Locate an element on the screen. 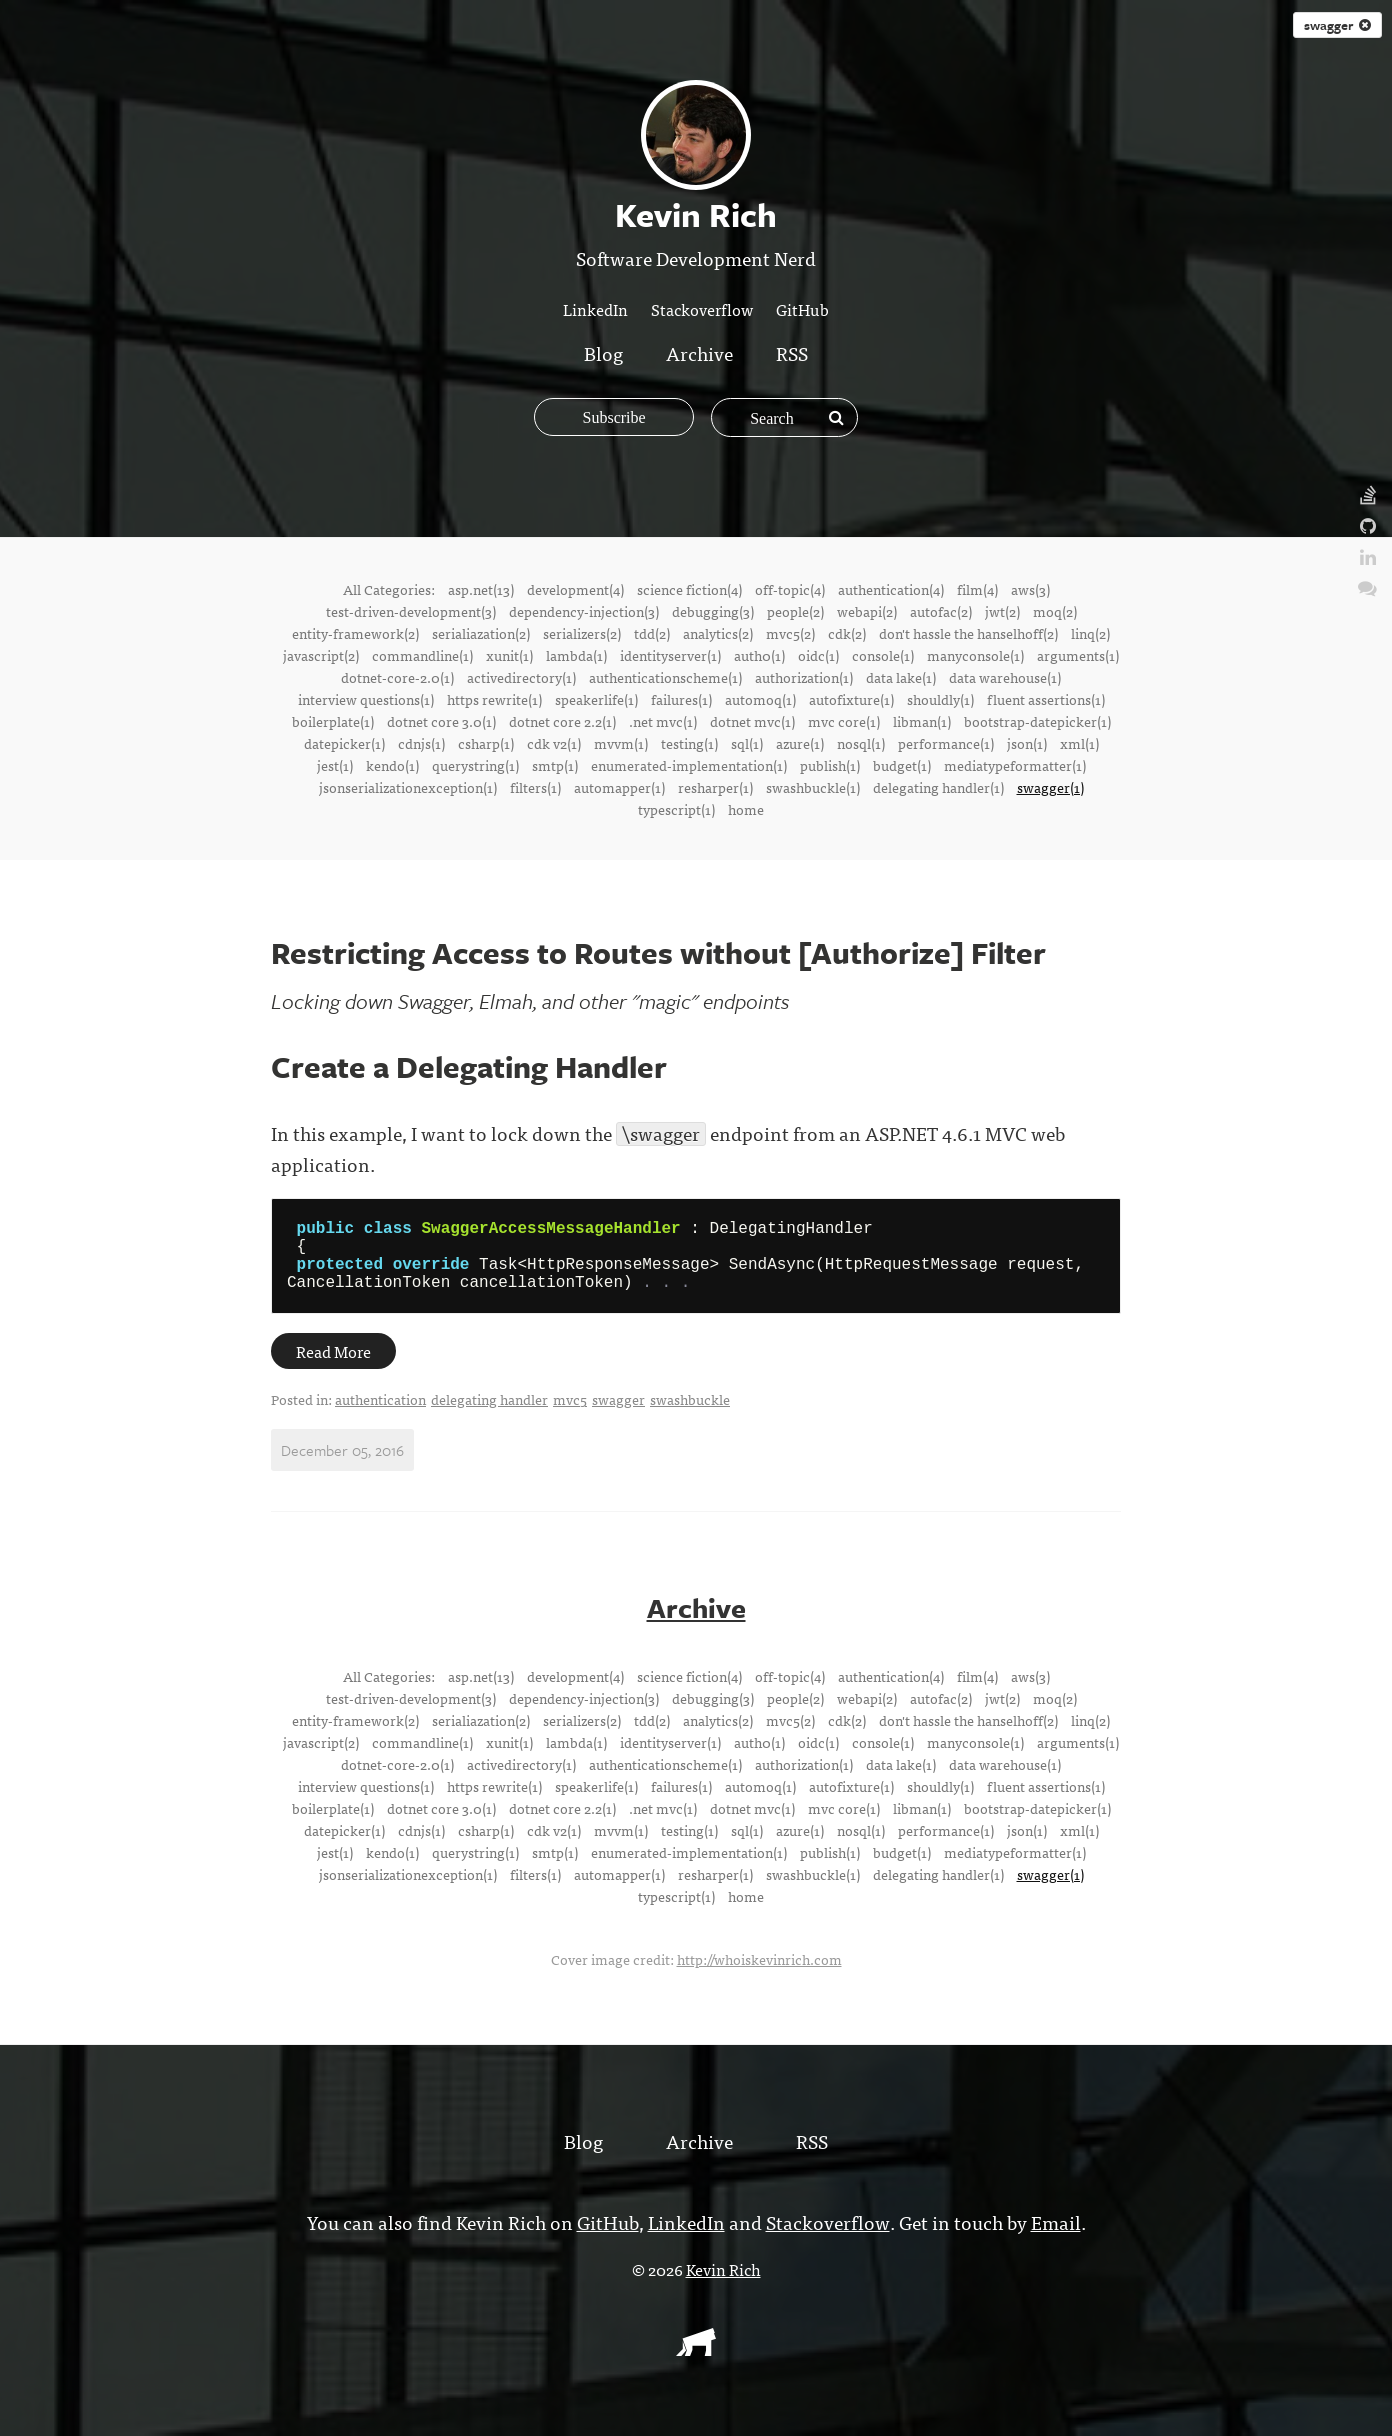 Image resolution: width=1392 pixels, height=2436 pixels. debugging(3) is located at coordinates (713, 611).